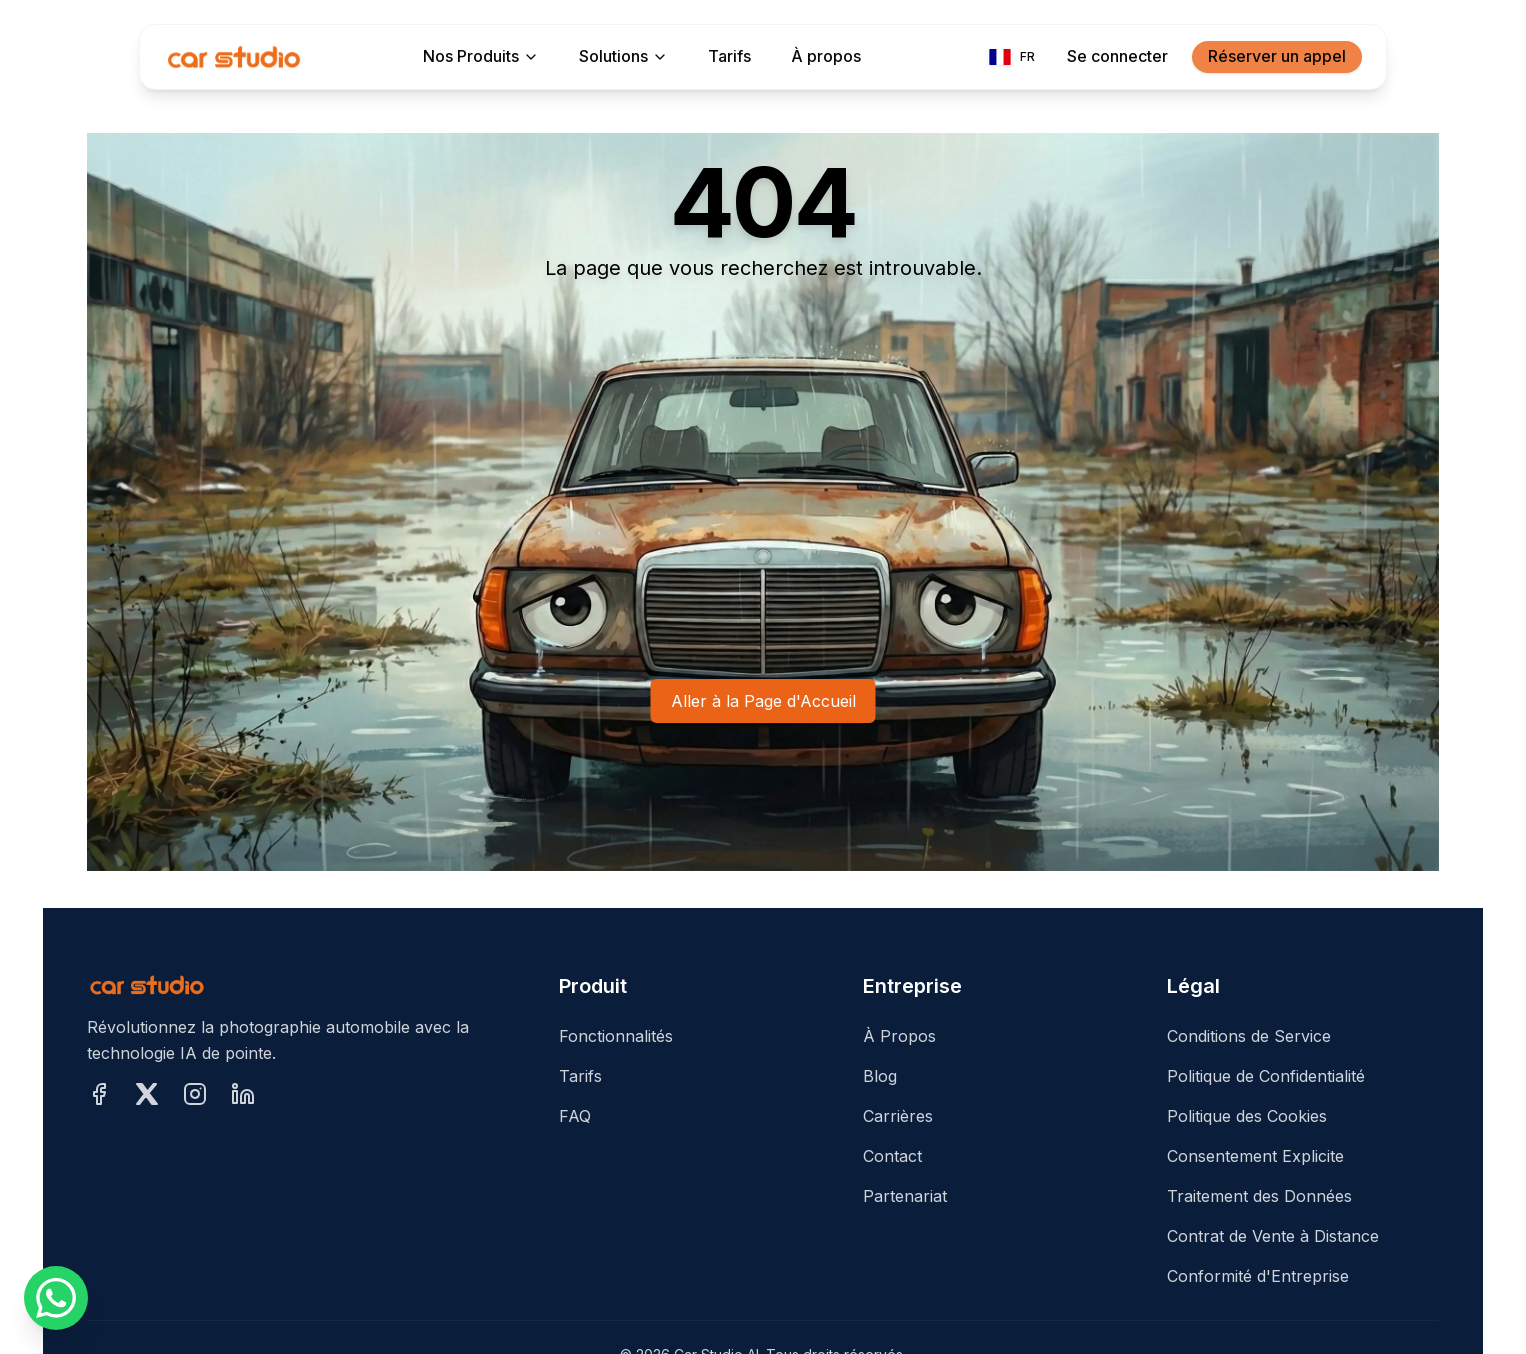  I want to click on Politique des Cookies, so click(1247, 1116).